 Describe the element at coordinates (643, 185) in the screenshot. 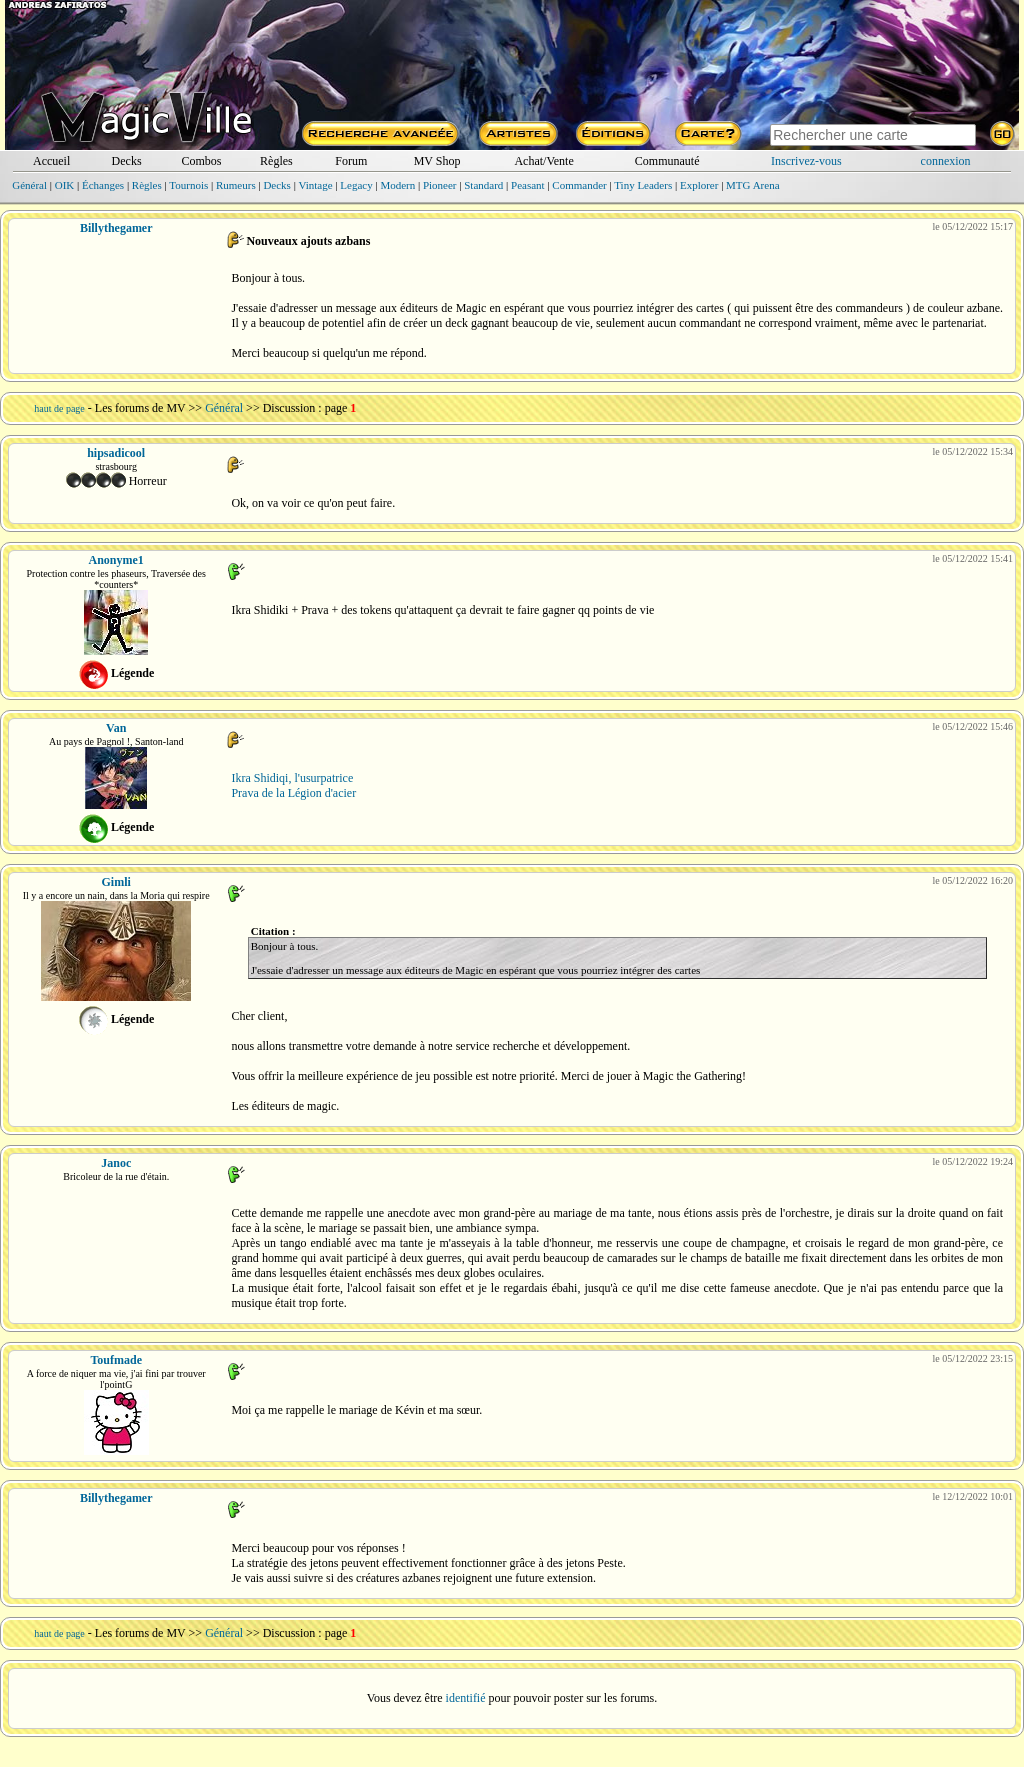

I see `Tiny Leaders` at that location.